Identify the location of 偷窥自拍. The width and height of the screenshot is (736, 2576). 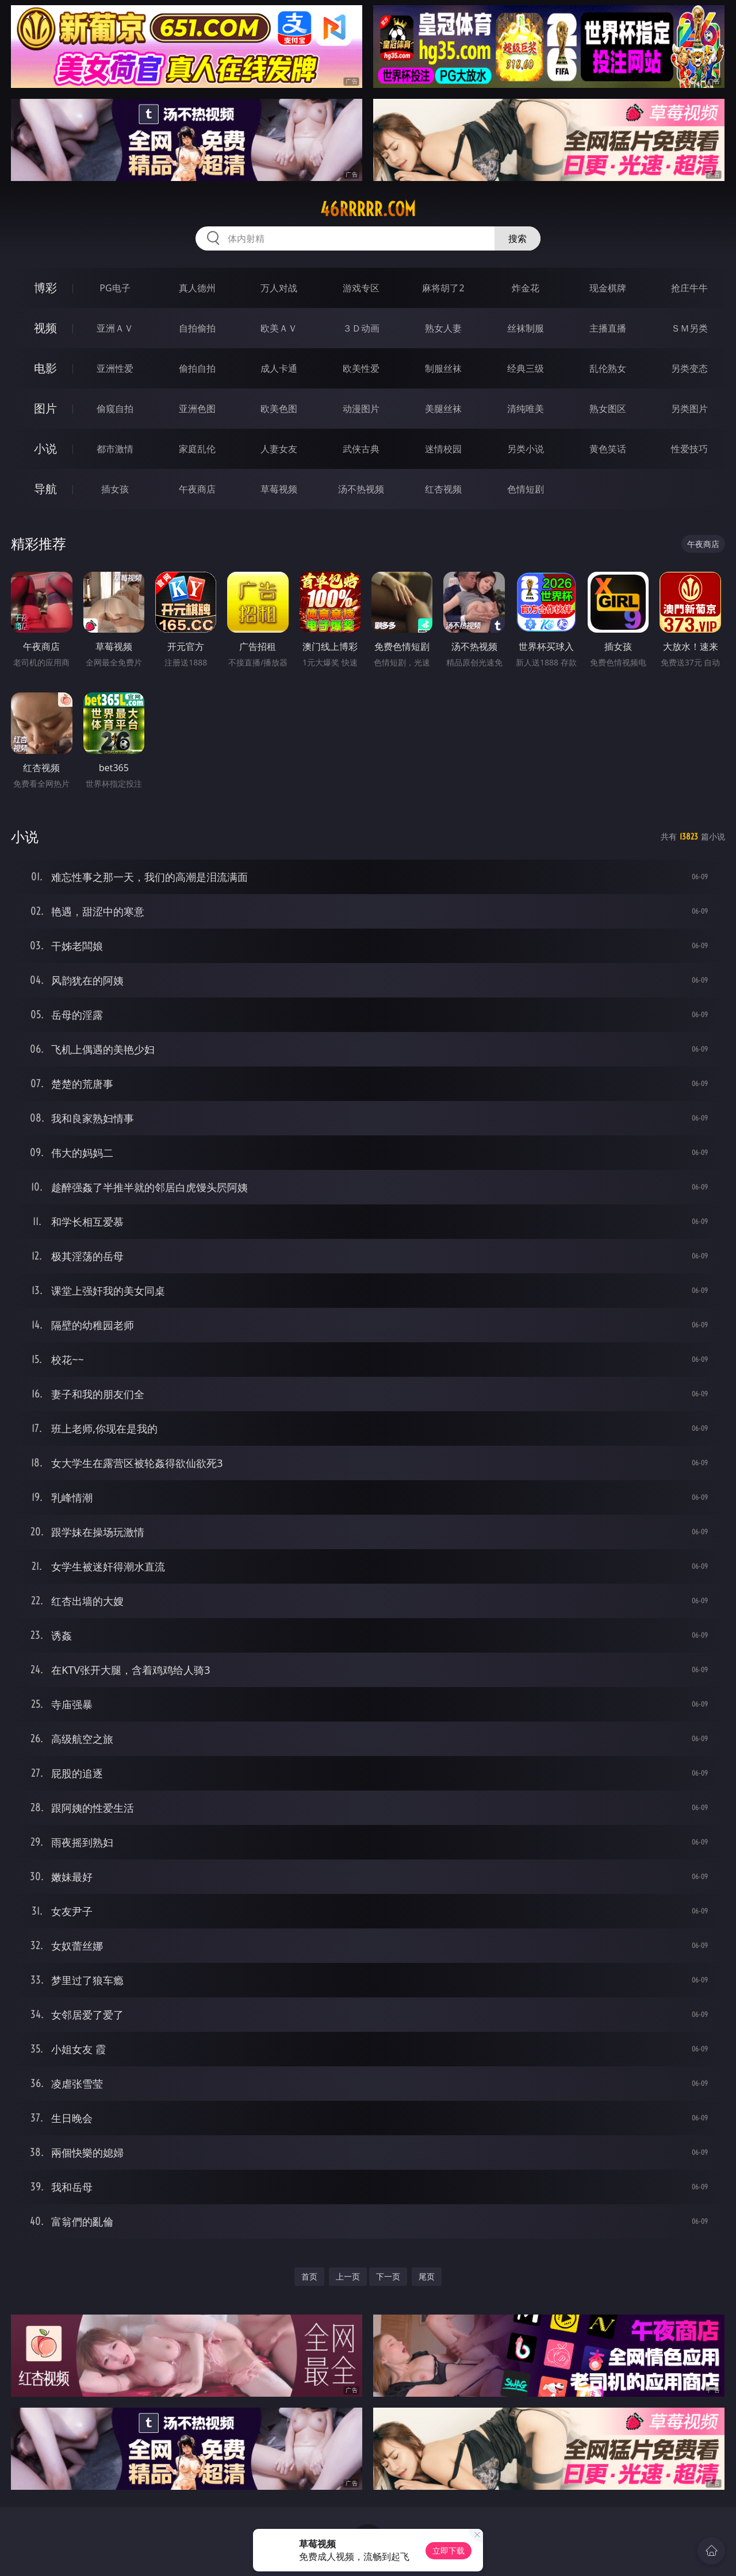
(115, 408).